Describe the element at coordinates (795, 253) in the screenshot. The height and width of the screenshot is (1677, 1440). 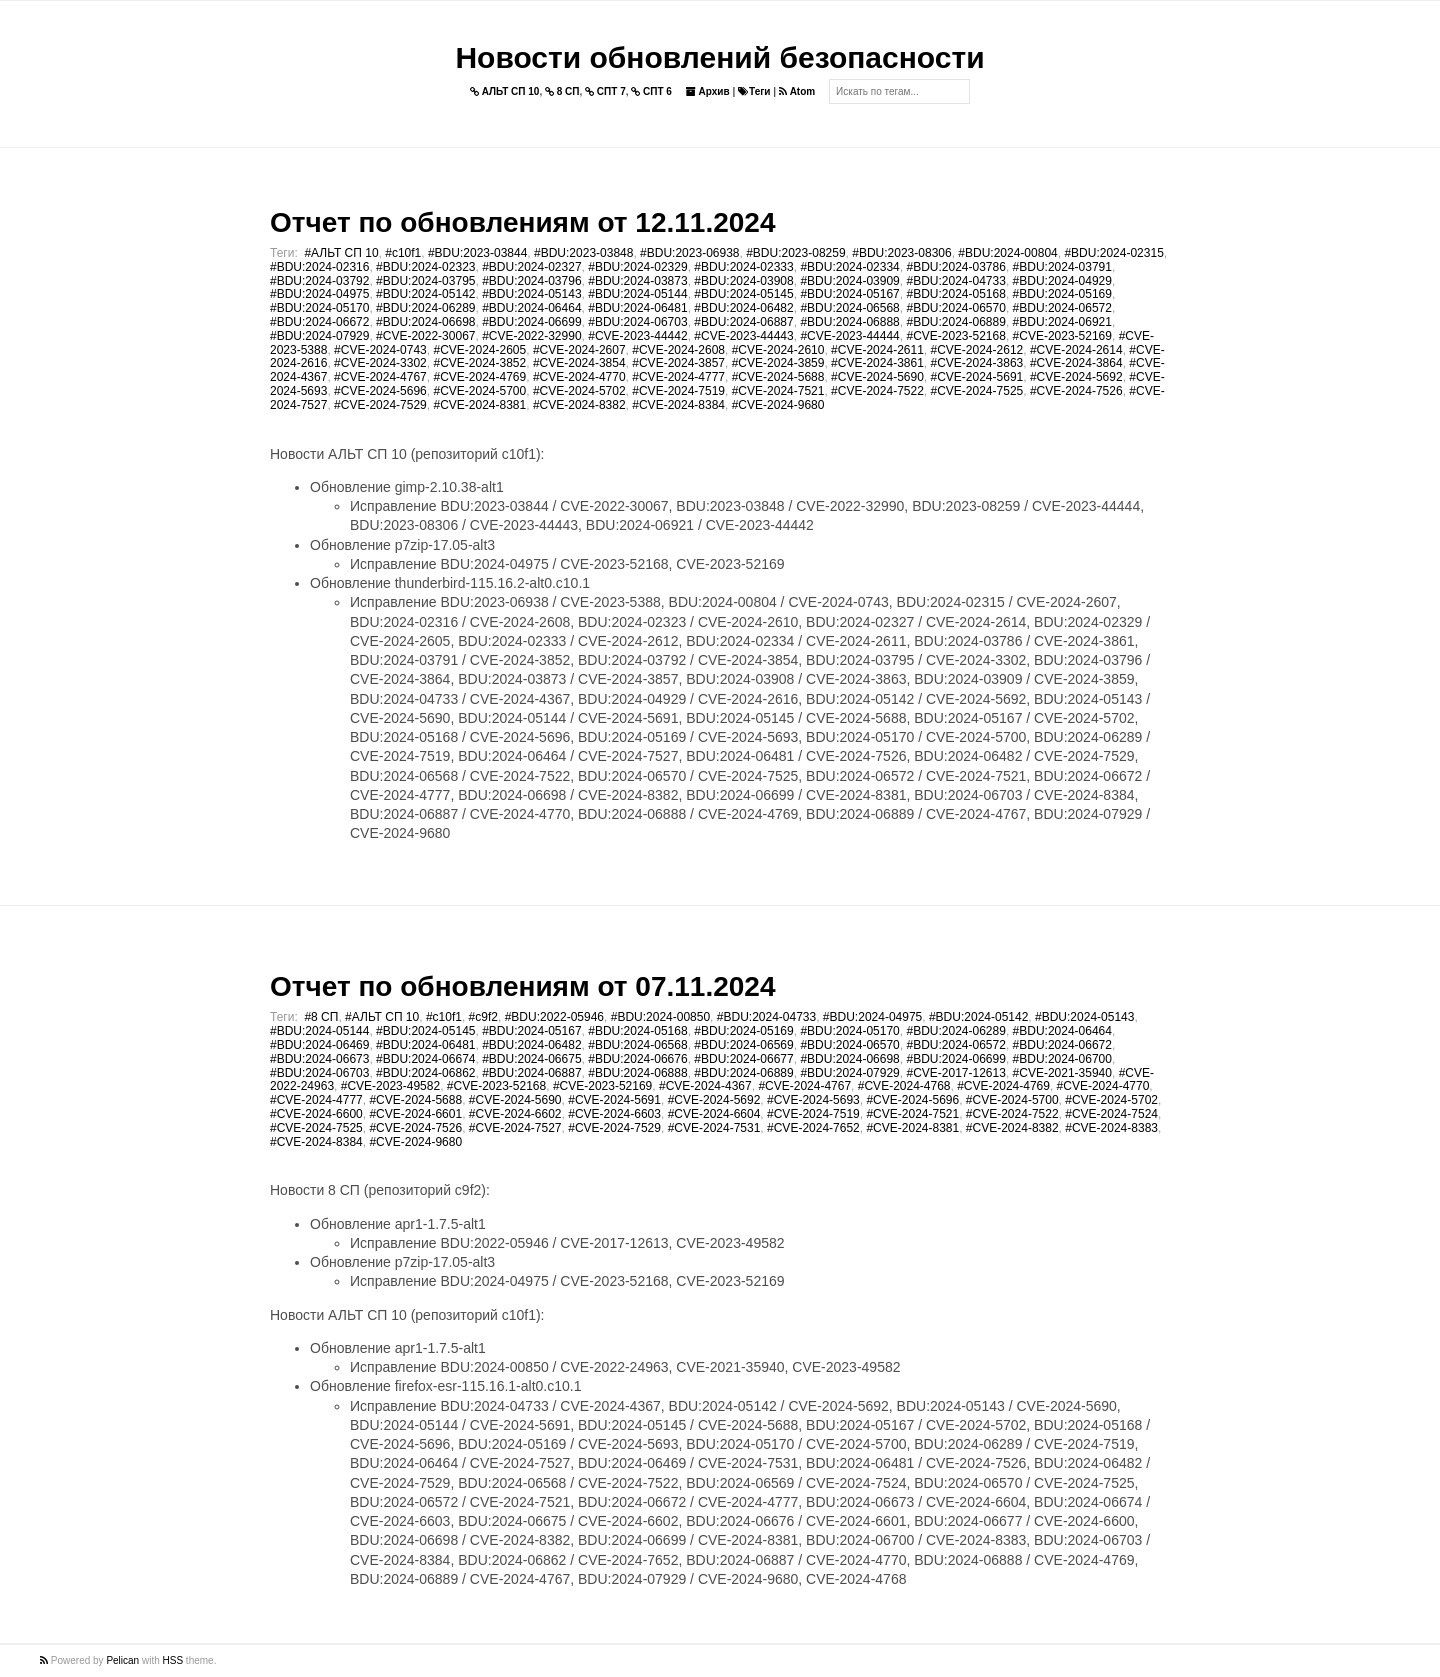
I see `#BDU:2023-08259` at that location.